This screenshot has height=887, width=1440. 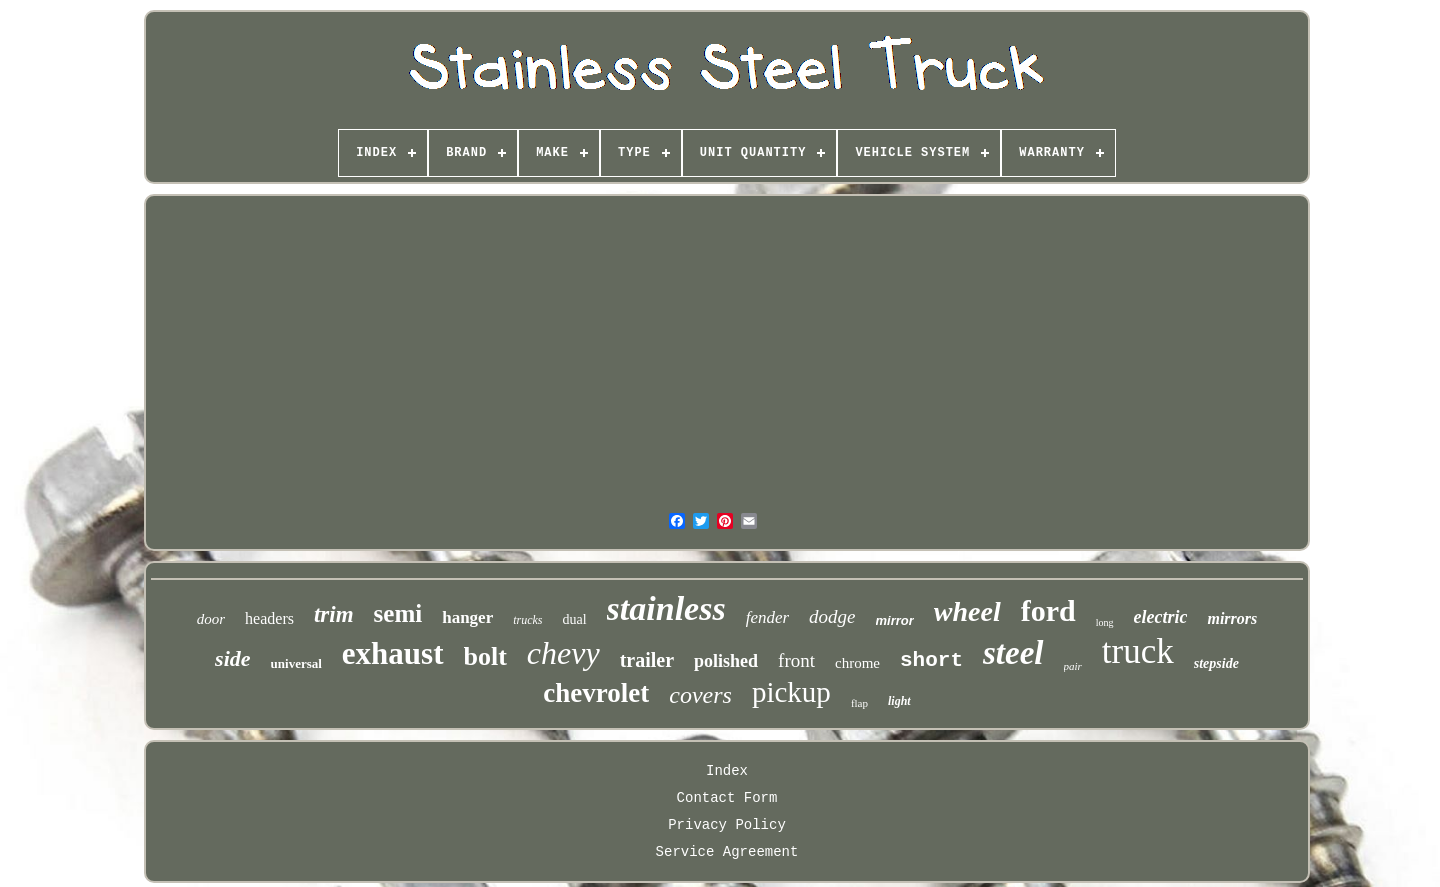 I want to click on flap, so click(x=859, y=703).